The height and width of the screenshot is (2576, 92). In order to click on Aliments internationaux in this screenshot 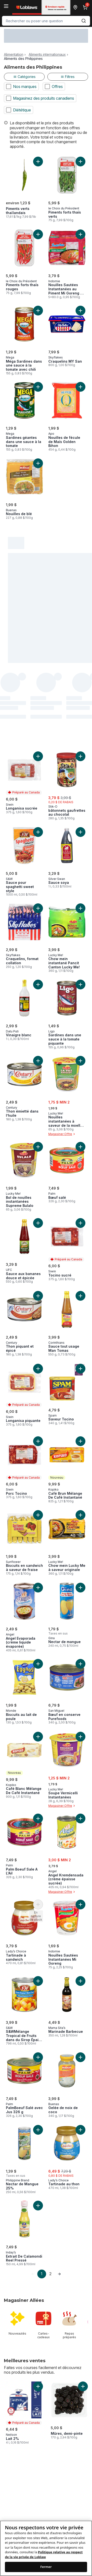, I will do `click(47, 54)`.